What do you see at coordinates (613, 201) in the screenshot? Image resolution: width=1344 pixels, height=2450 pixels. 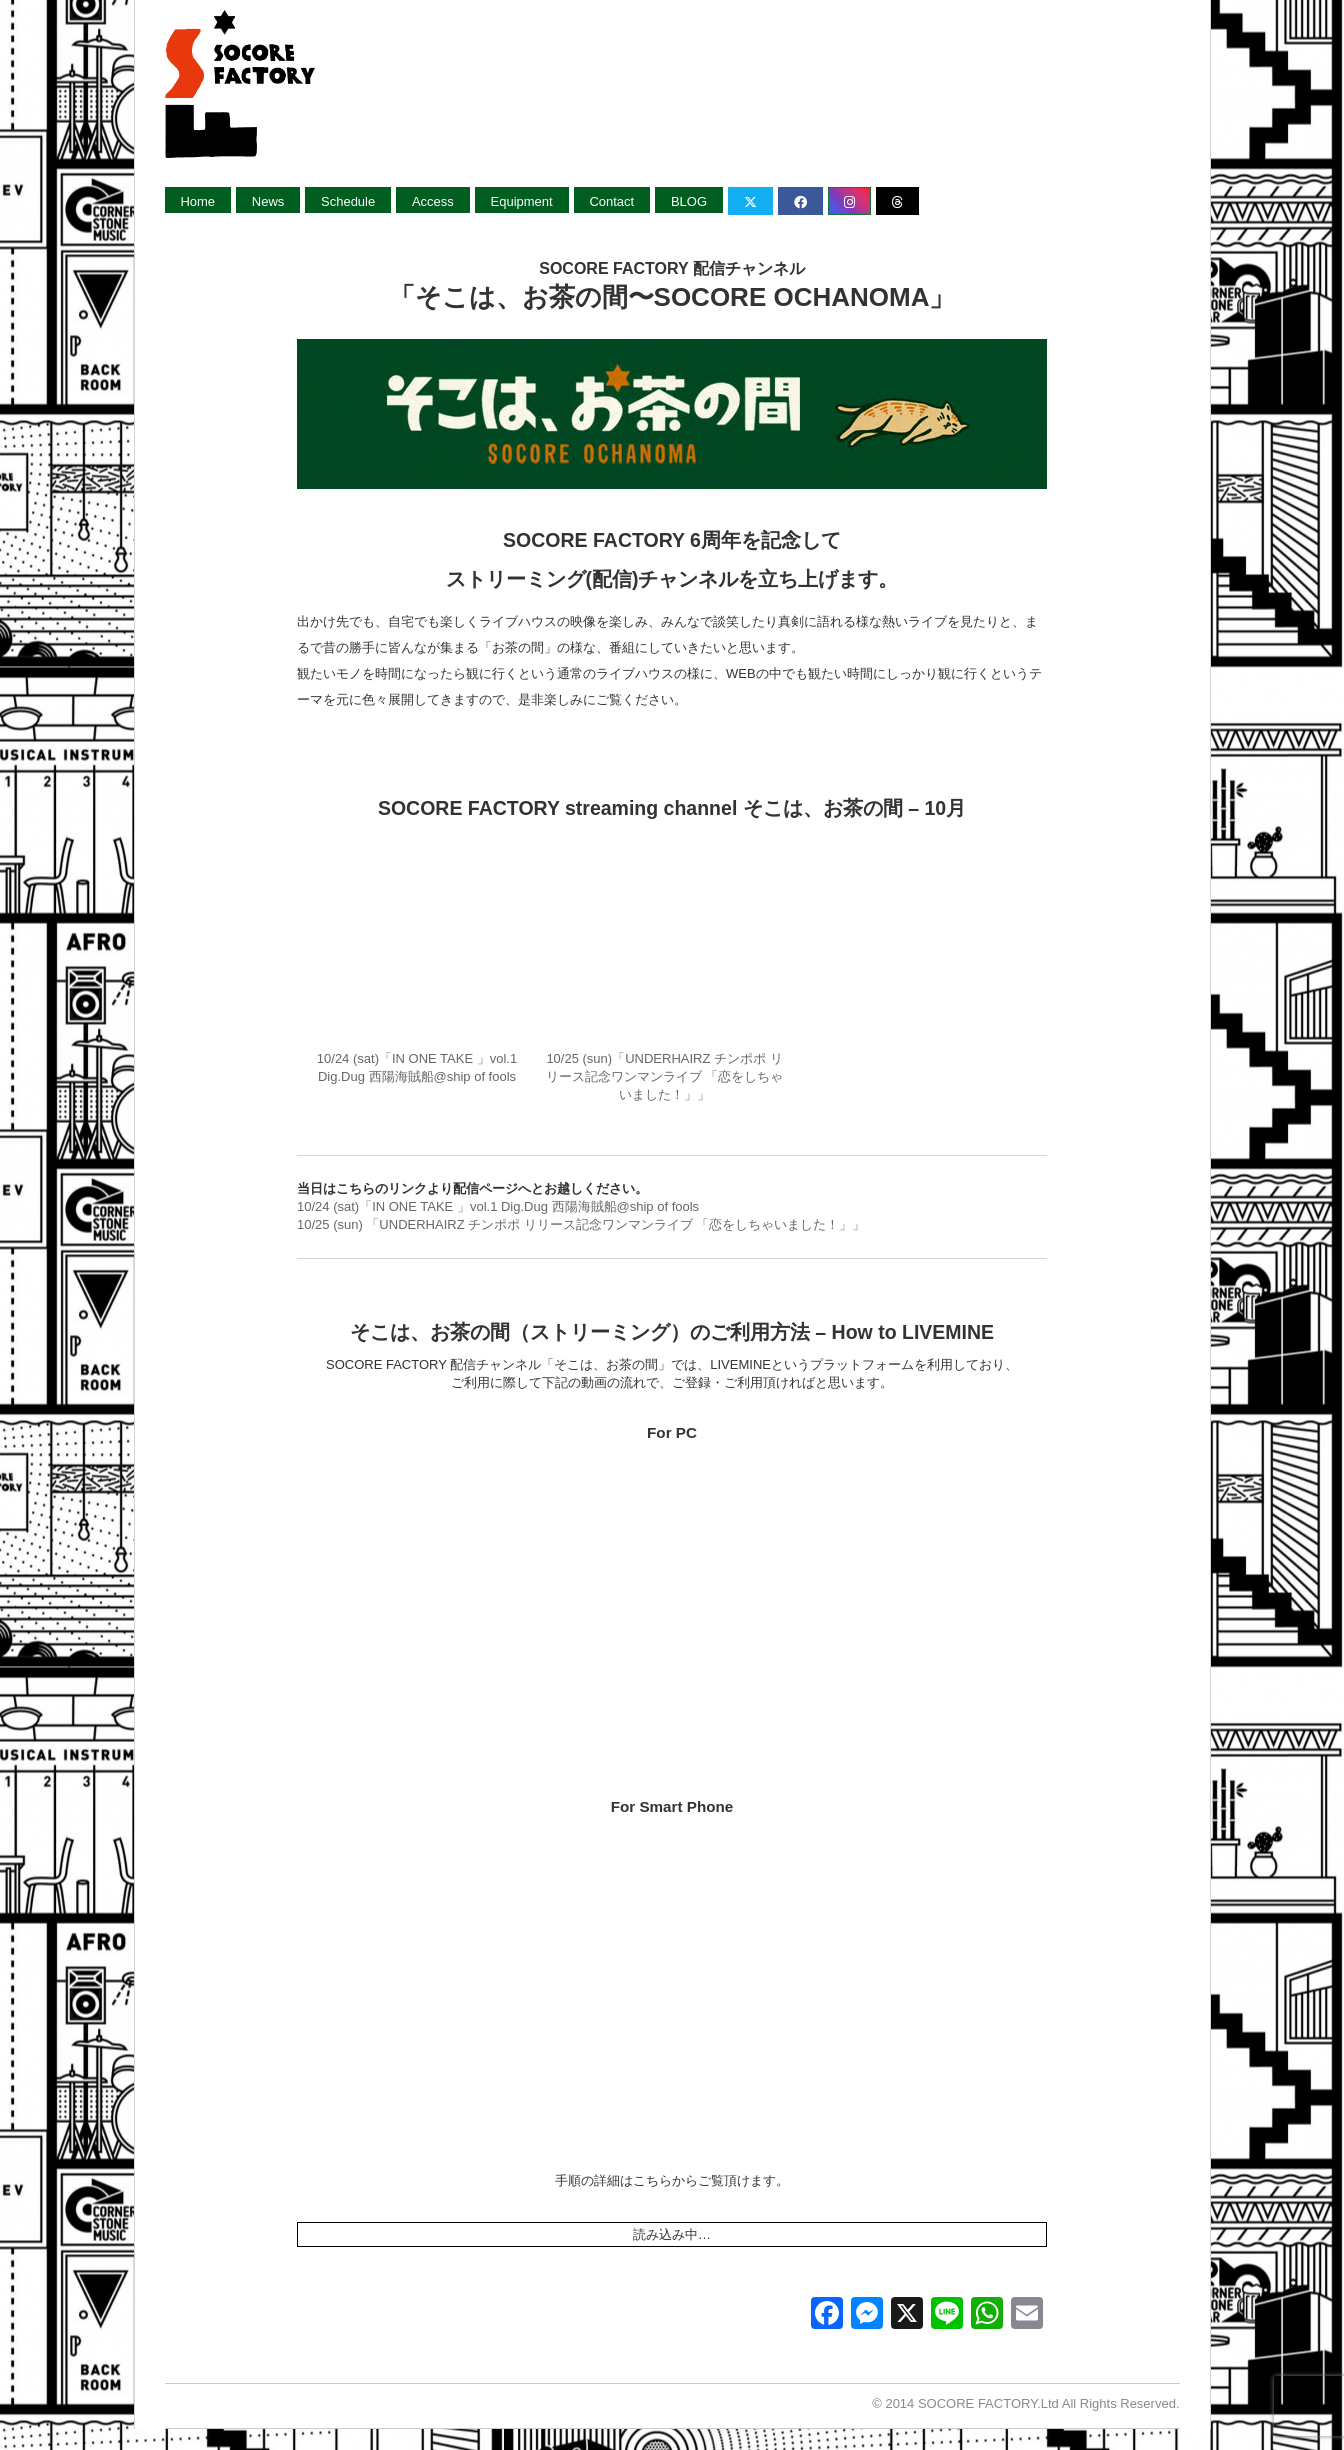 I see `Contact` at bounding box center [613, 201].